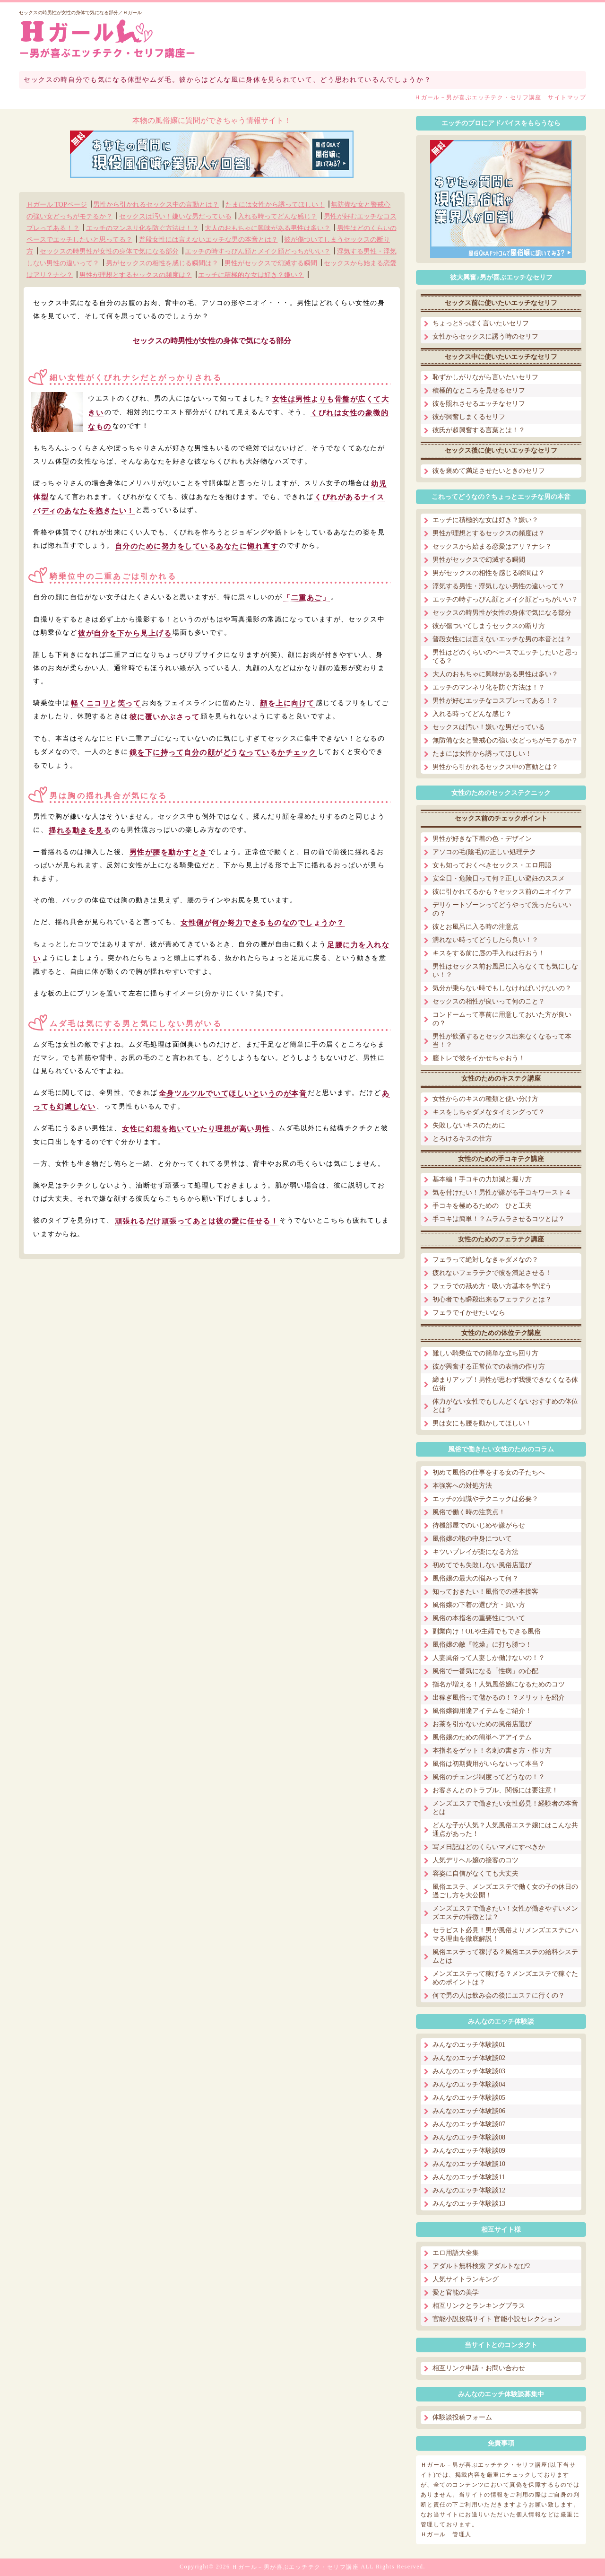 This screenshot has width=605, height=2576. I want to click on 官能小説投稿サイト 官能小説セレクション, so click(496, 2319).